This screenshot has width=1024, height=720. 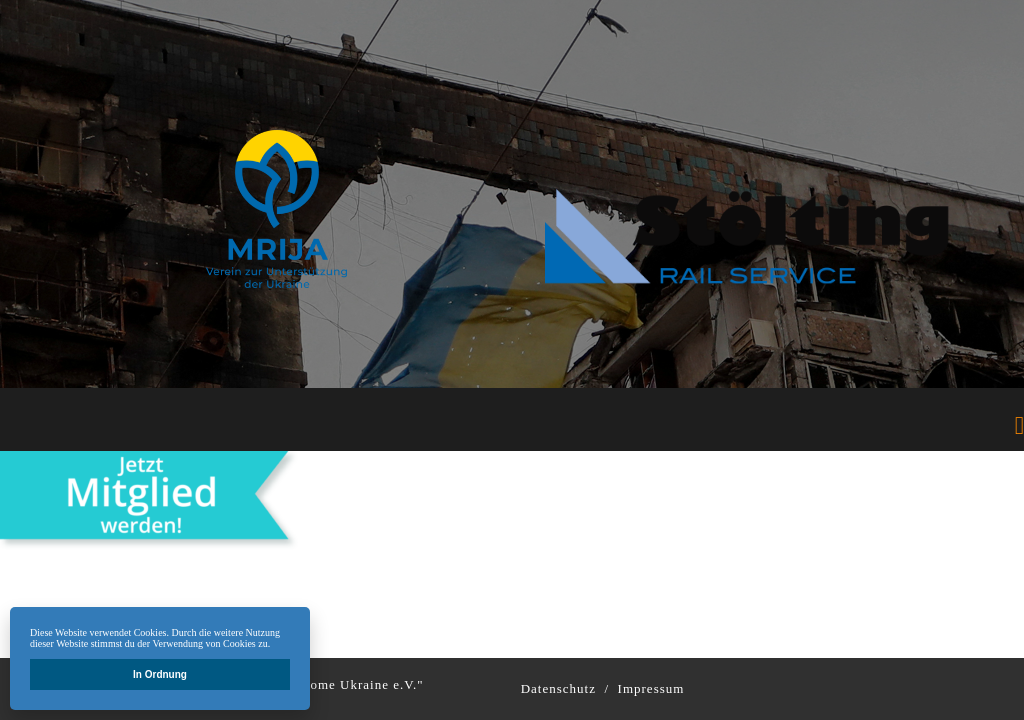 I want to click on Datenschutz, so click(x=558, y=688).